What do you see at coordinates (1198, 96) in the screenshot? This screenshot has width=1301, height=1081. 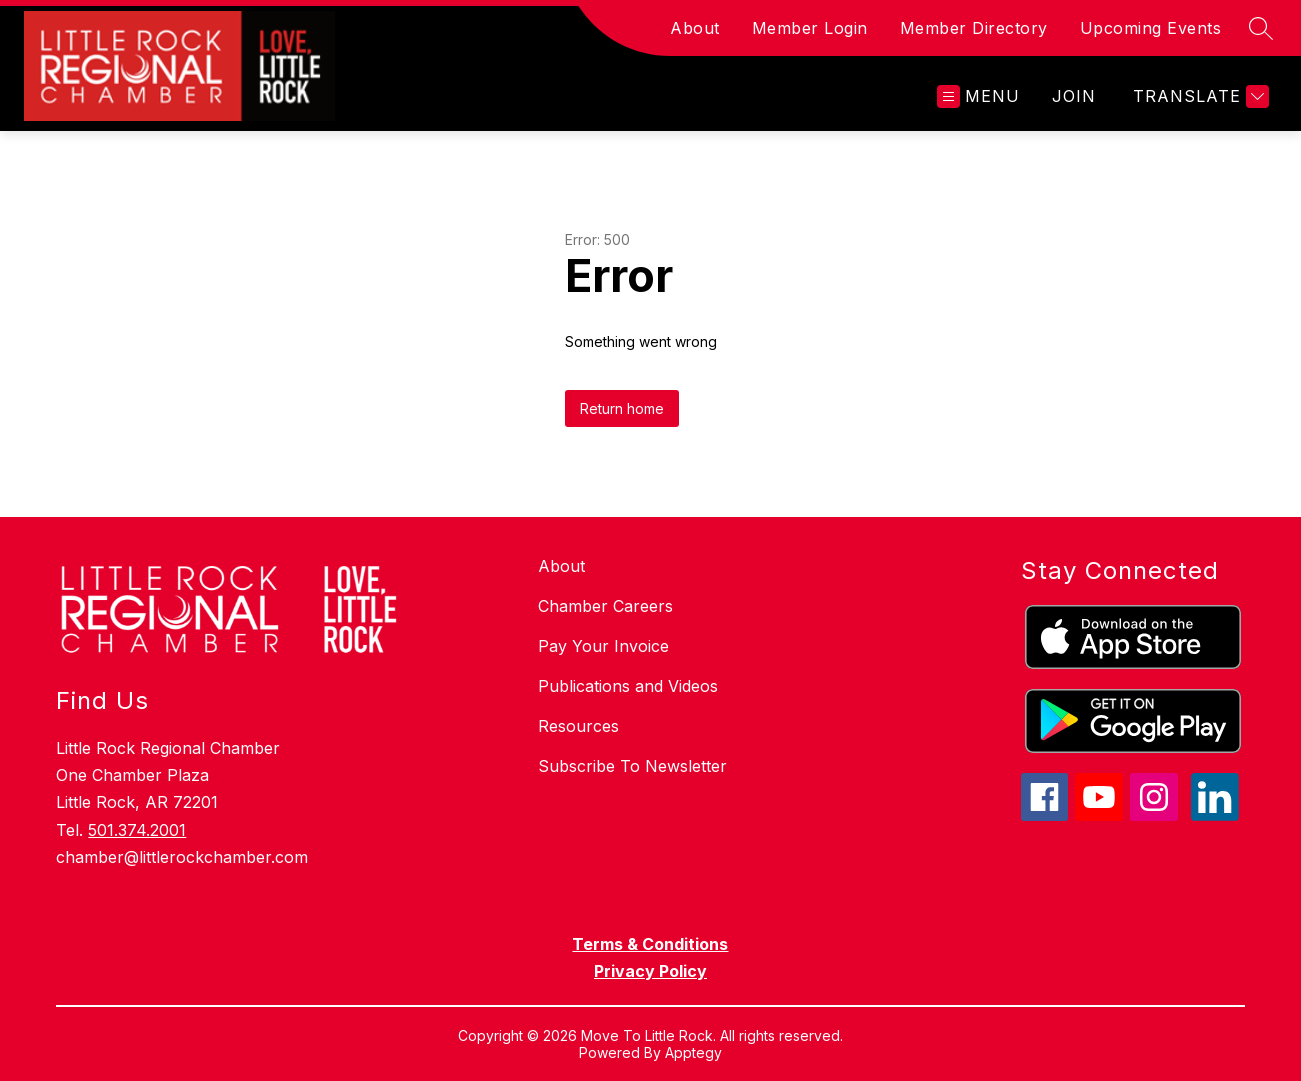 I see `[Translate Site]` at bounding box center [1198, 96].